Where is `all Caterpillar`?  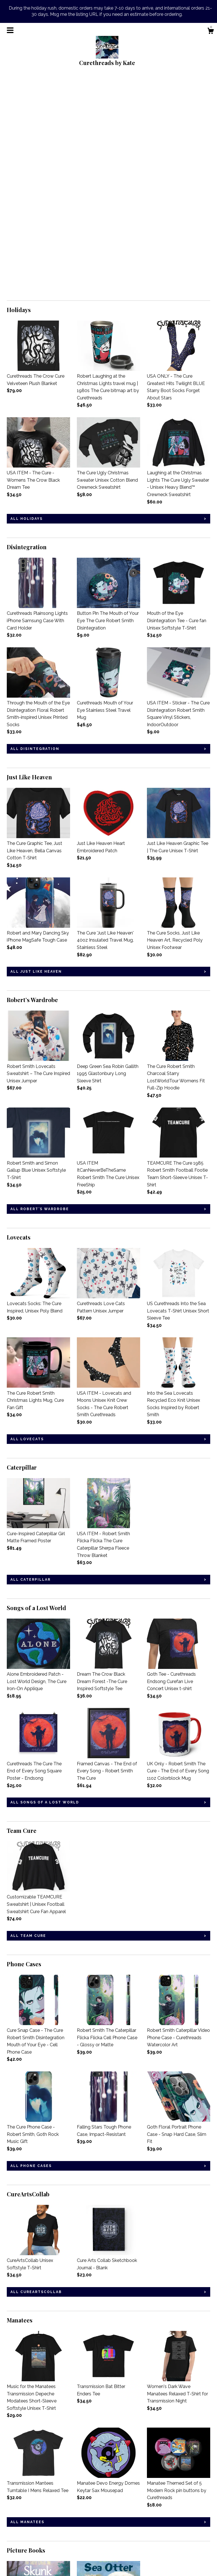
all Caterpillar is located at coordinates (30, 1364).